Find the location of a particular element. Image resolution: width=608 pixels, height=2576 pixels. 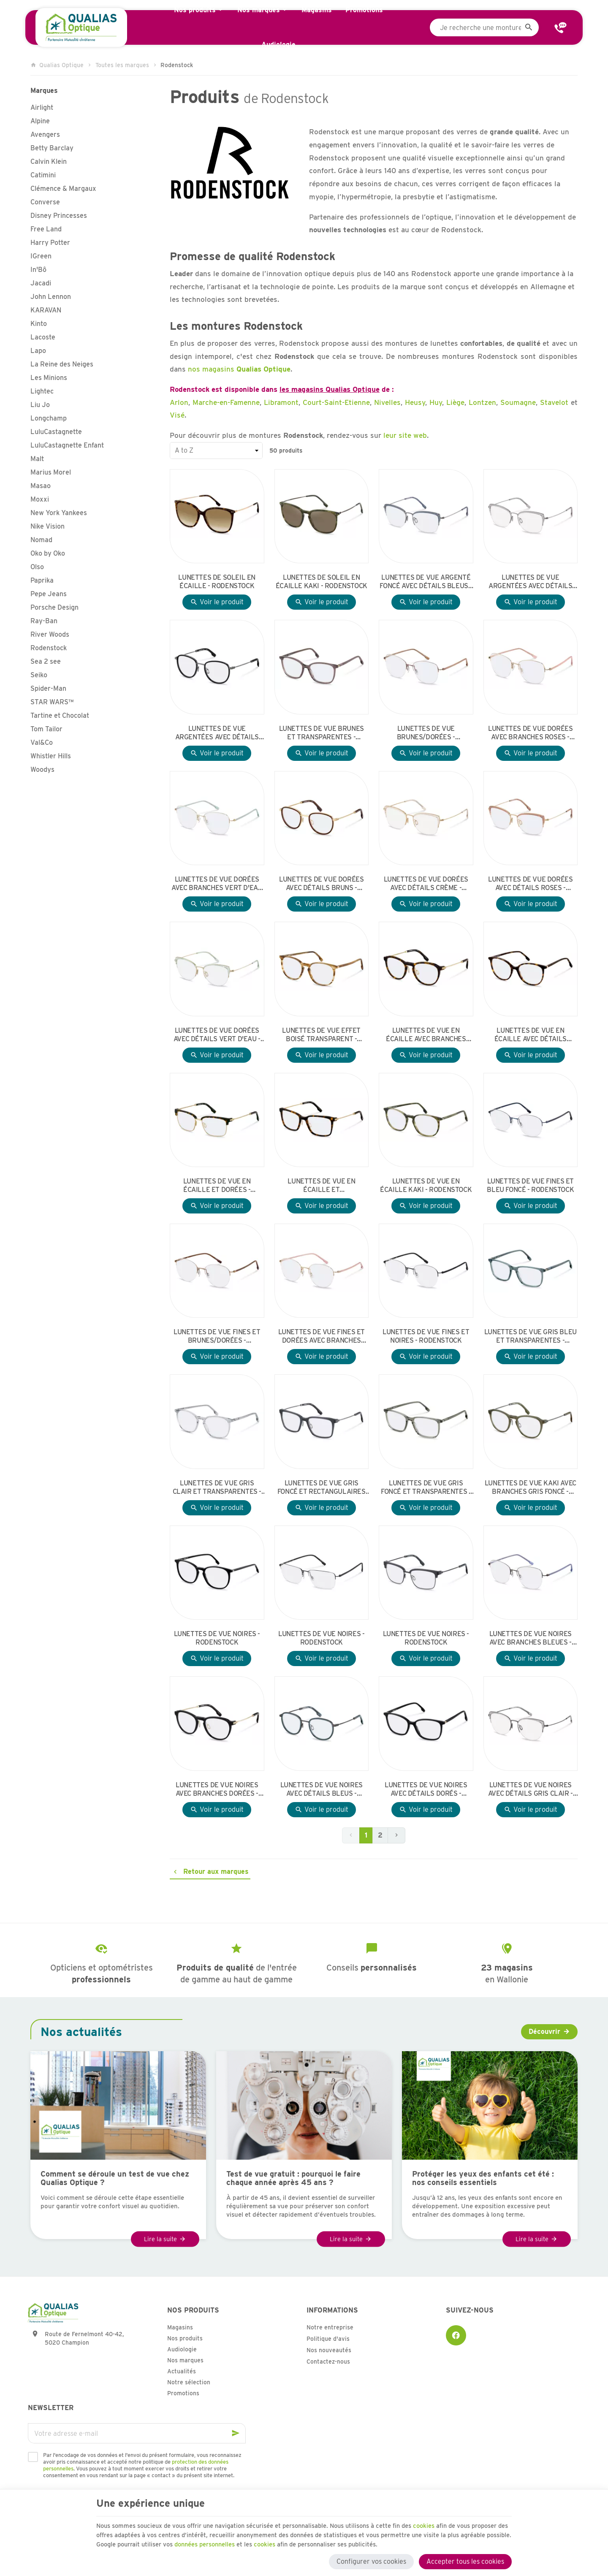

Lunettes de vue effet boisé transparent - Rodenstock is located at coordinates (321, 1034).